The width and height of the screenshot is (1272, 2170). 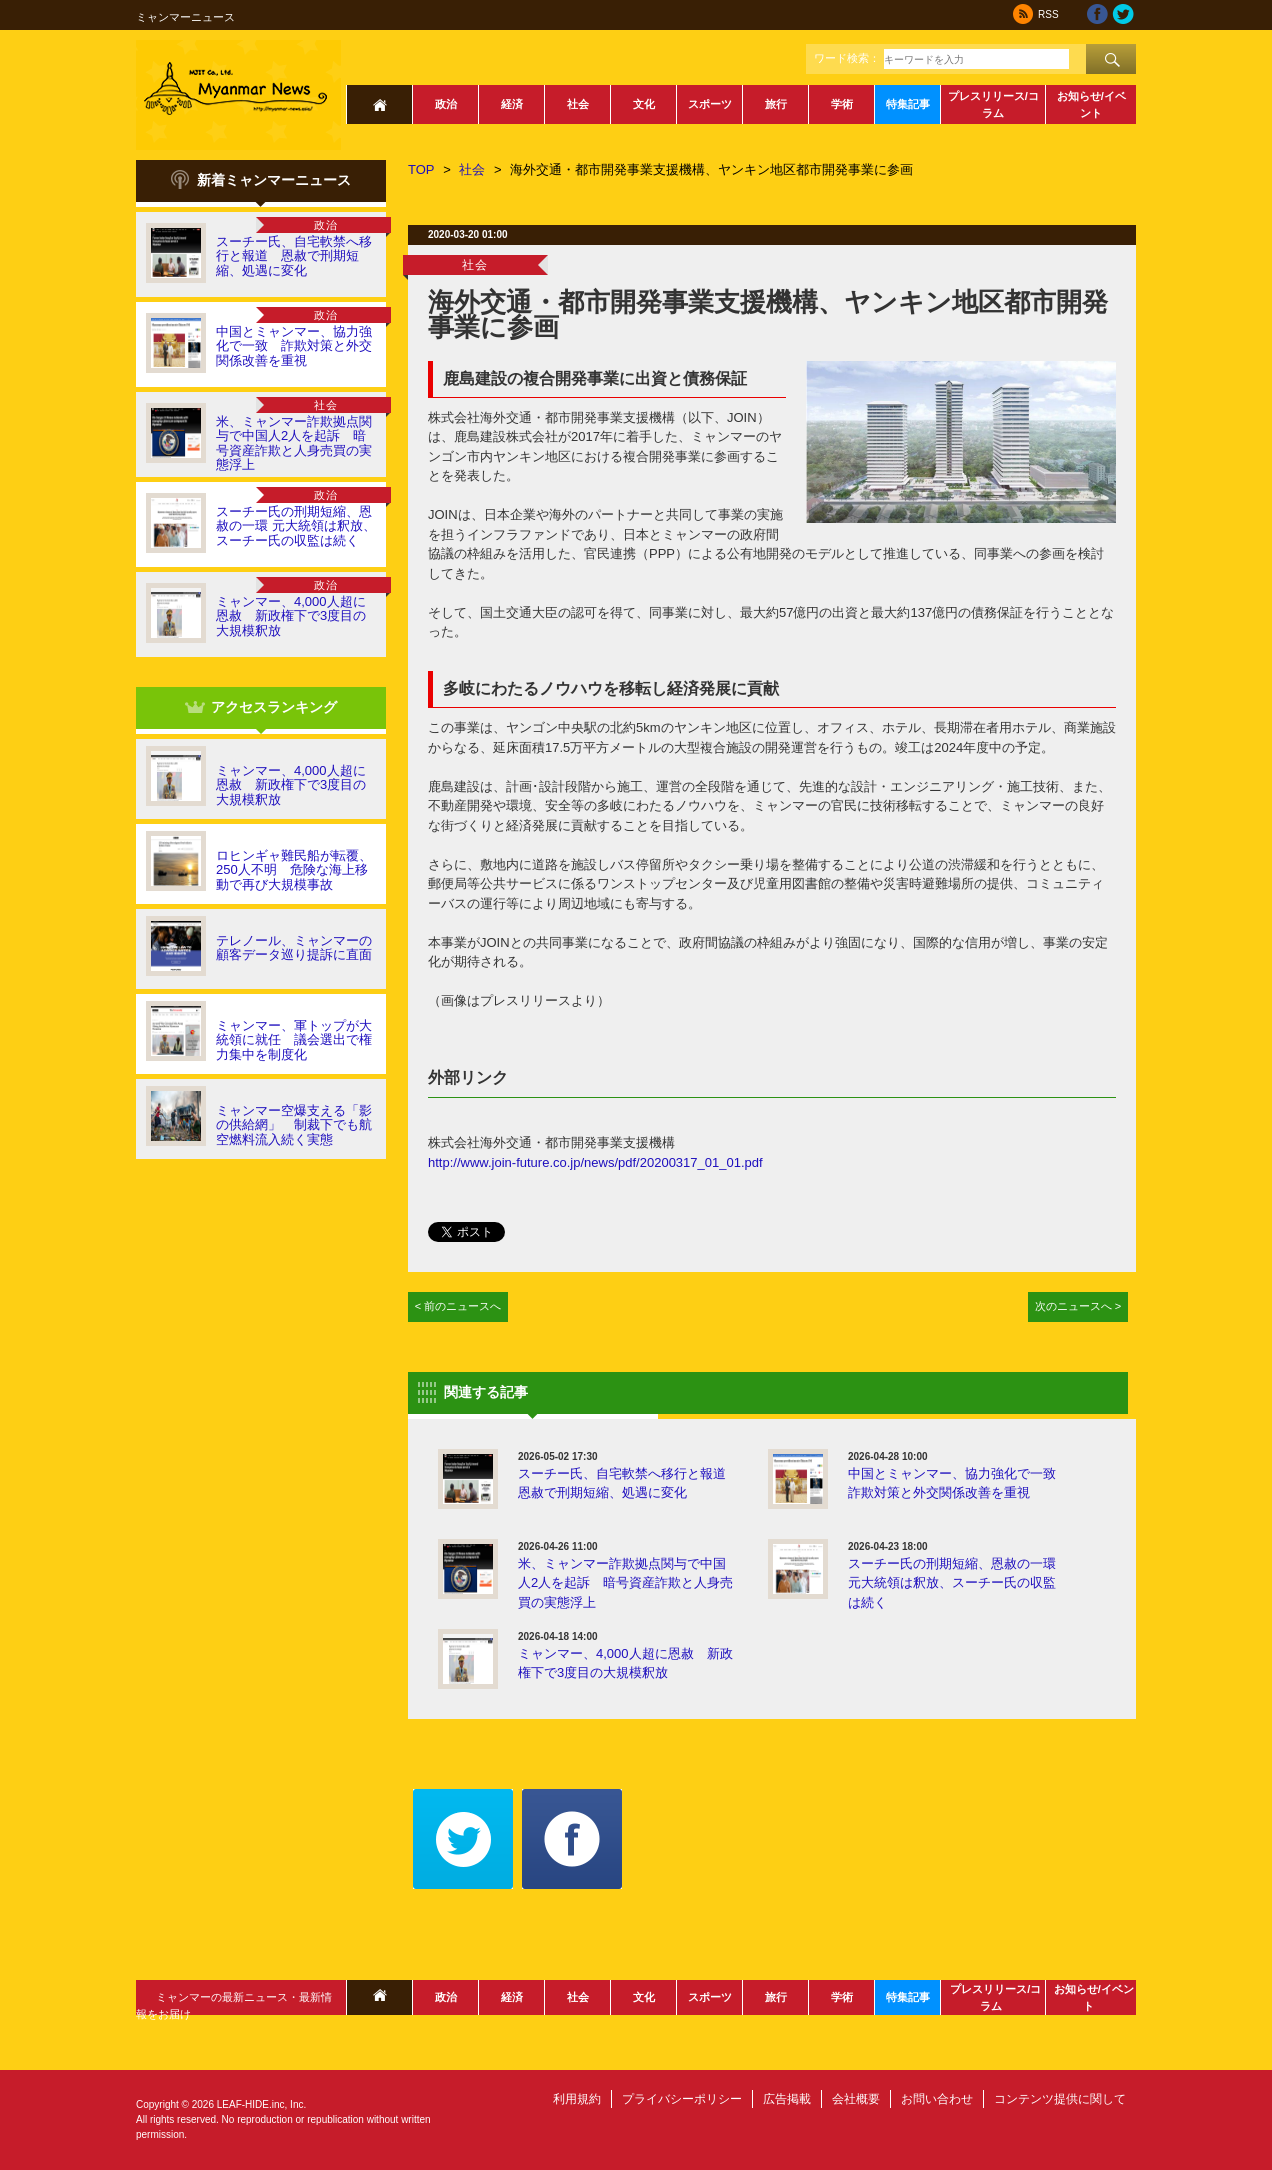 What do you see at coordinates (294, 1040) in the screenshot?
I see `ミャンマー、軍トップが大統領に就任 議会選出で権力集中を制度化` at bounding box center [294, 1040].